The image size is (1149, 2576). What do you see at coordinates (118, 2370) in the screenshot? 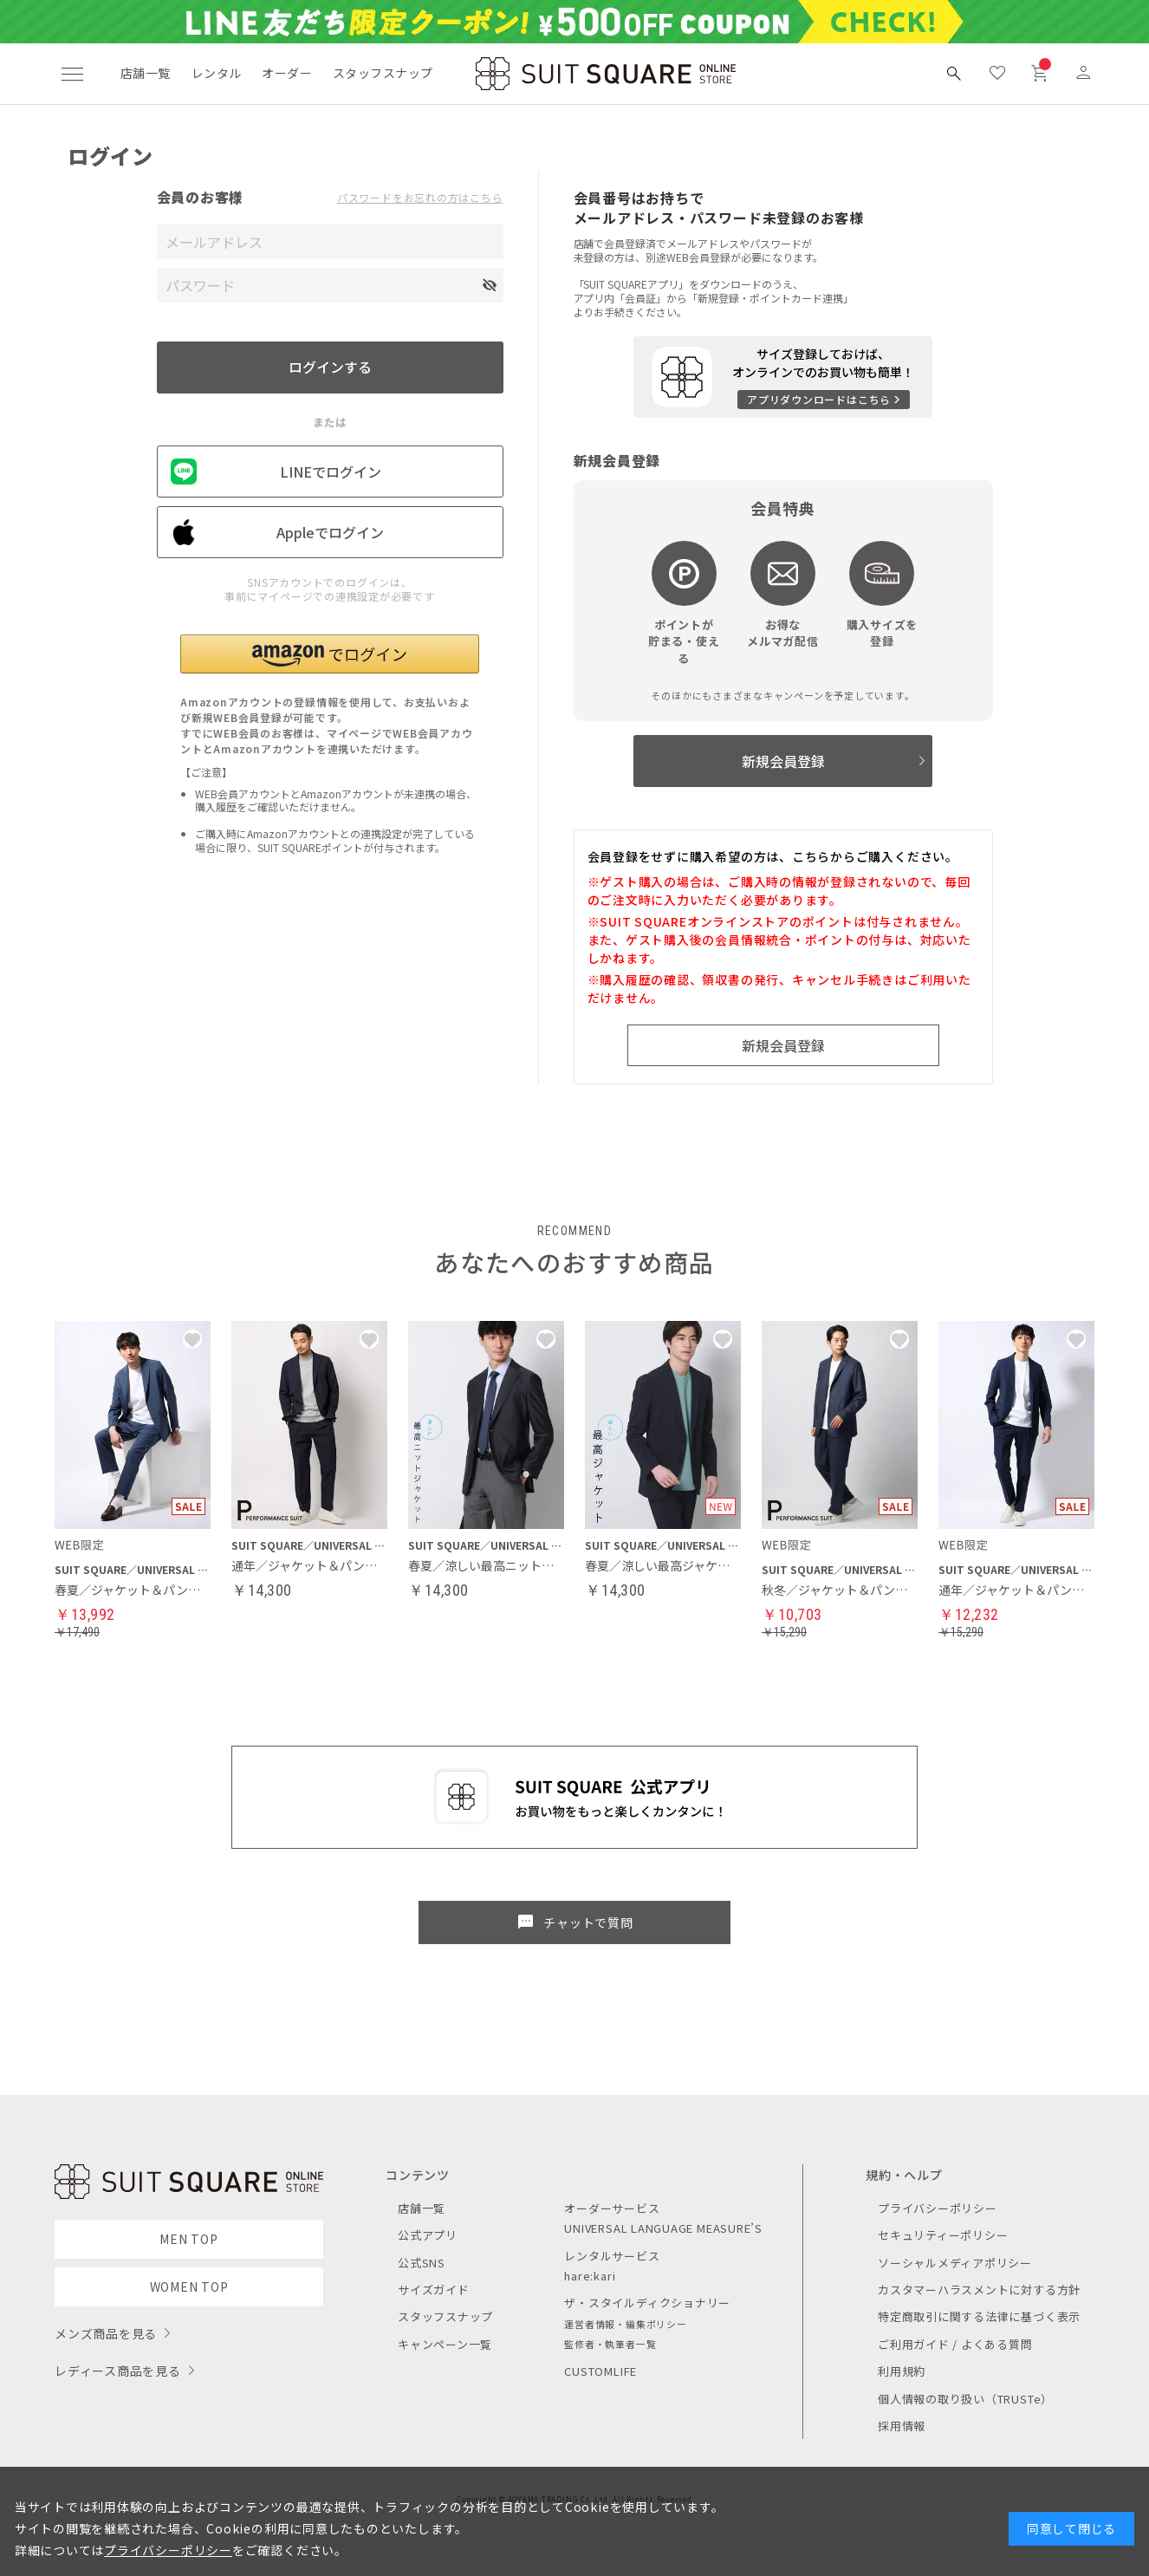
I see `レディース商品を見る` at bounding box center [118, 2370].